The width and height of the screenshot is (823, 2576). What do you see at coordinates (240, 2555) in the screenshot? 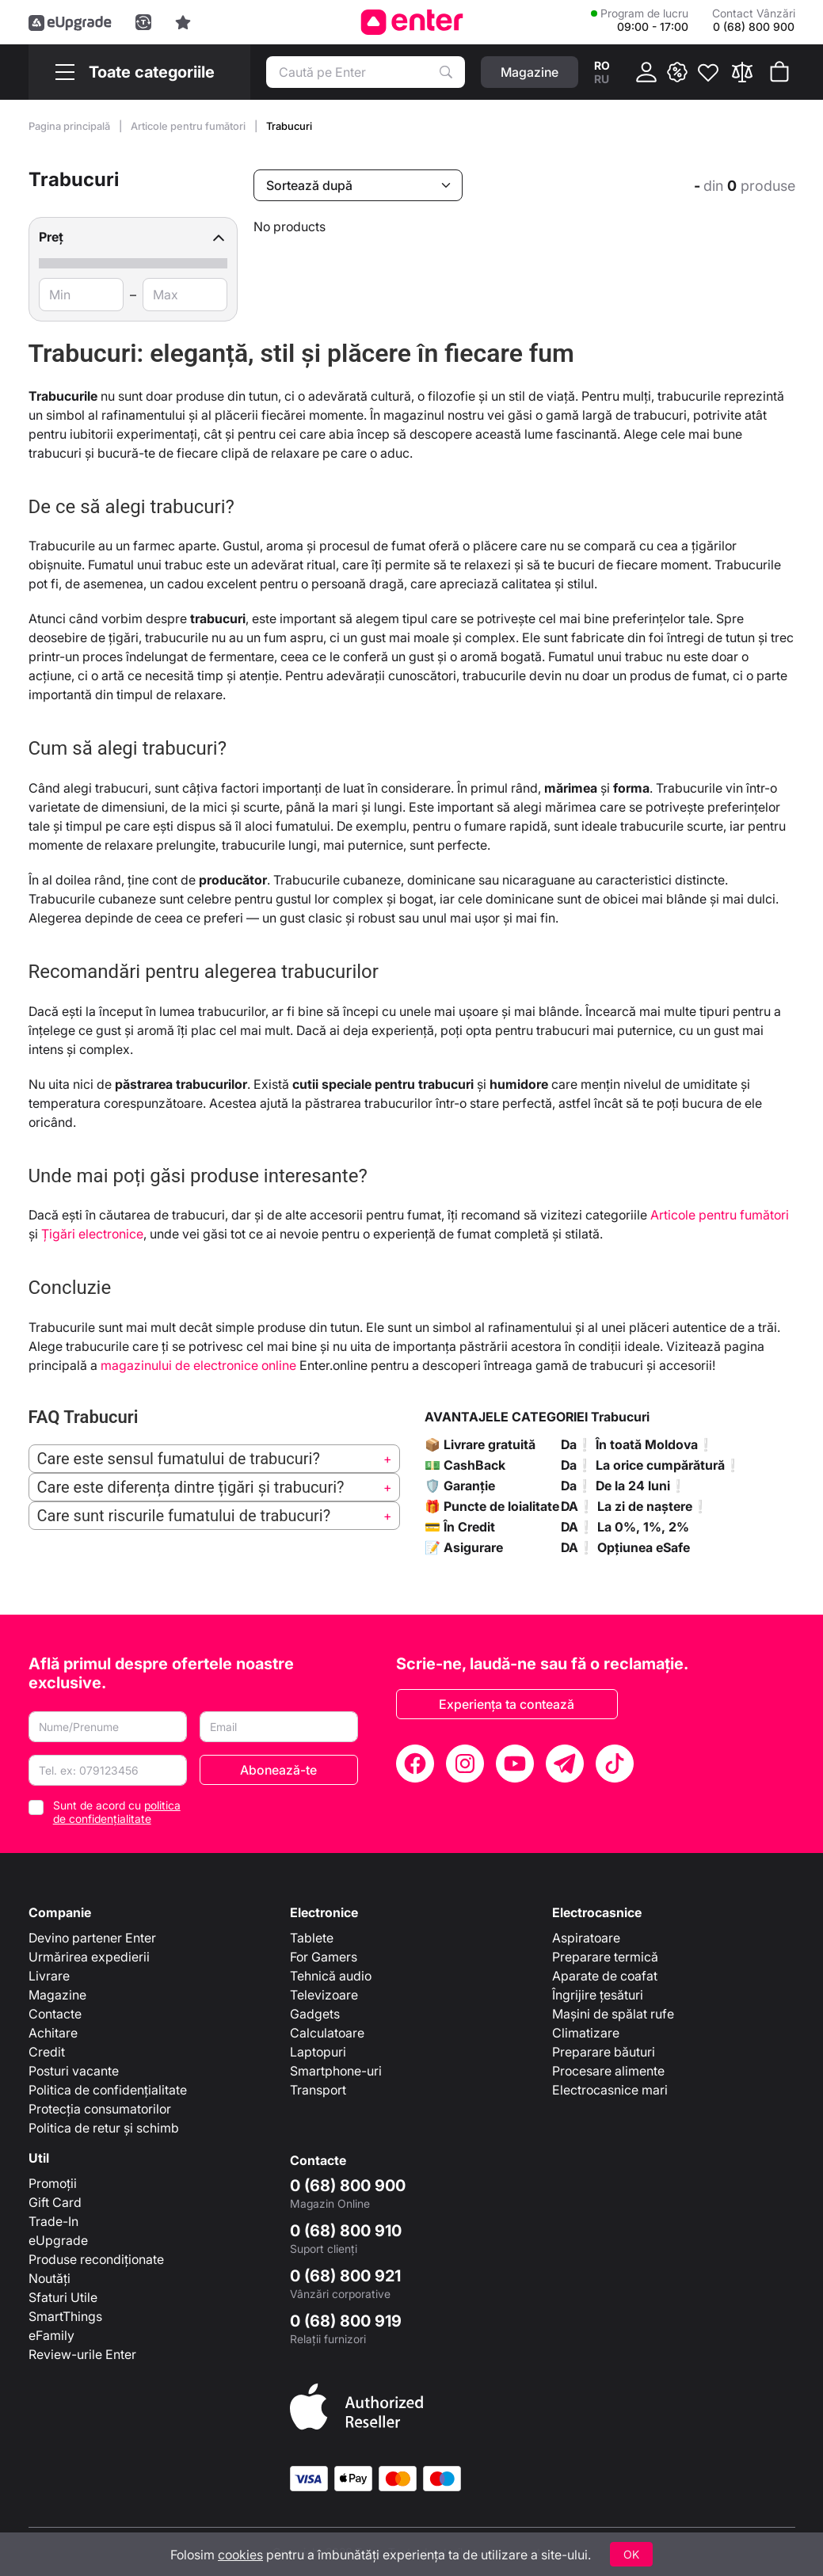
I see `cookies` at bounding box center [240, 2555].